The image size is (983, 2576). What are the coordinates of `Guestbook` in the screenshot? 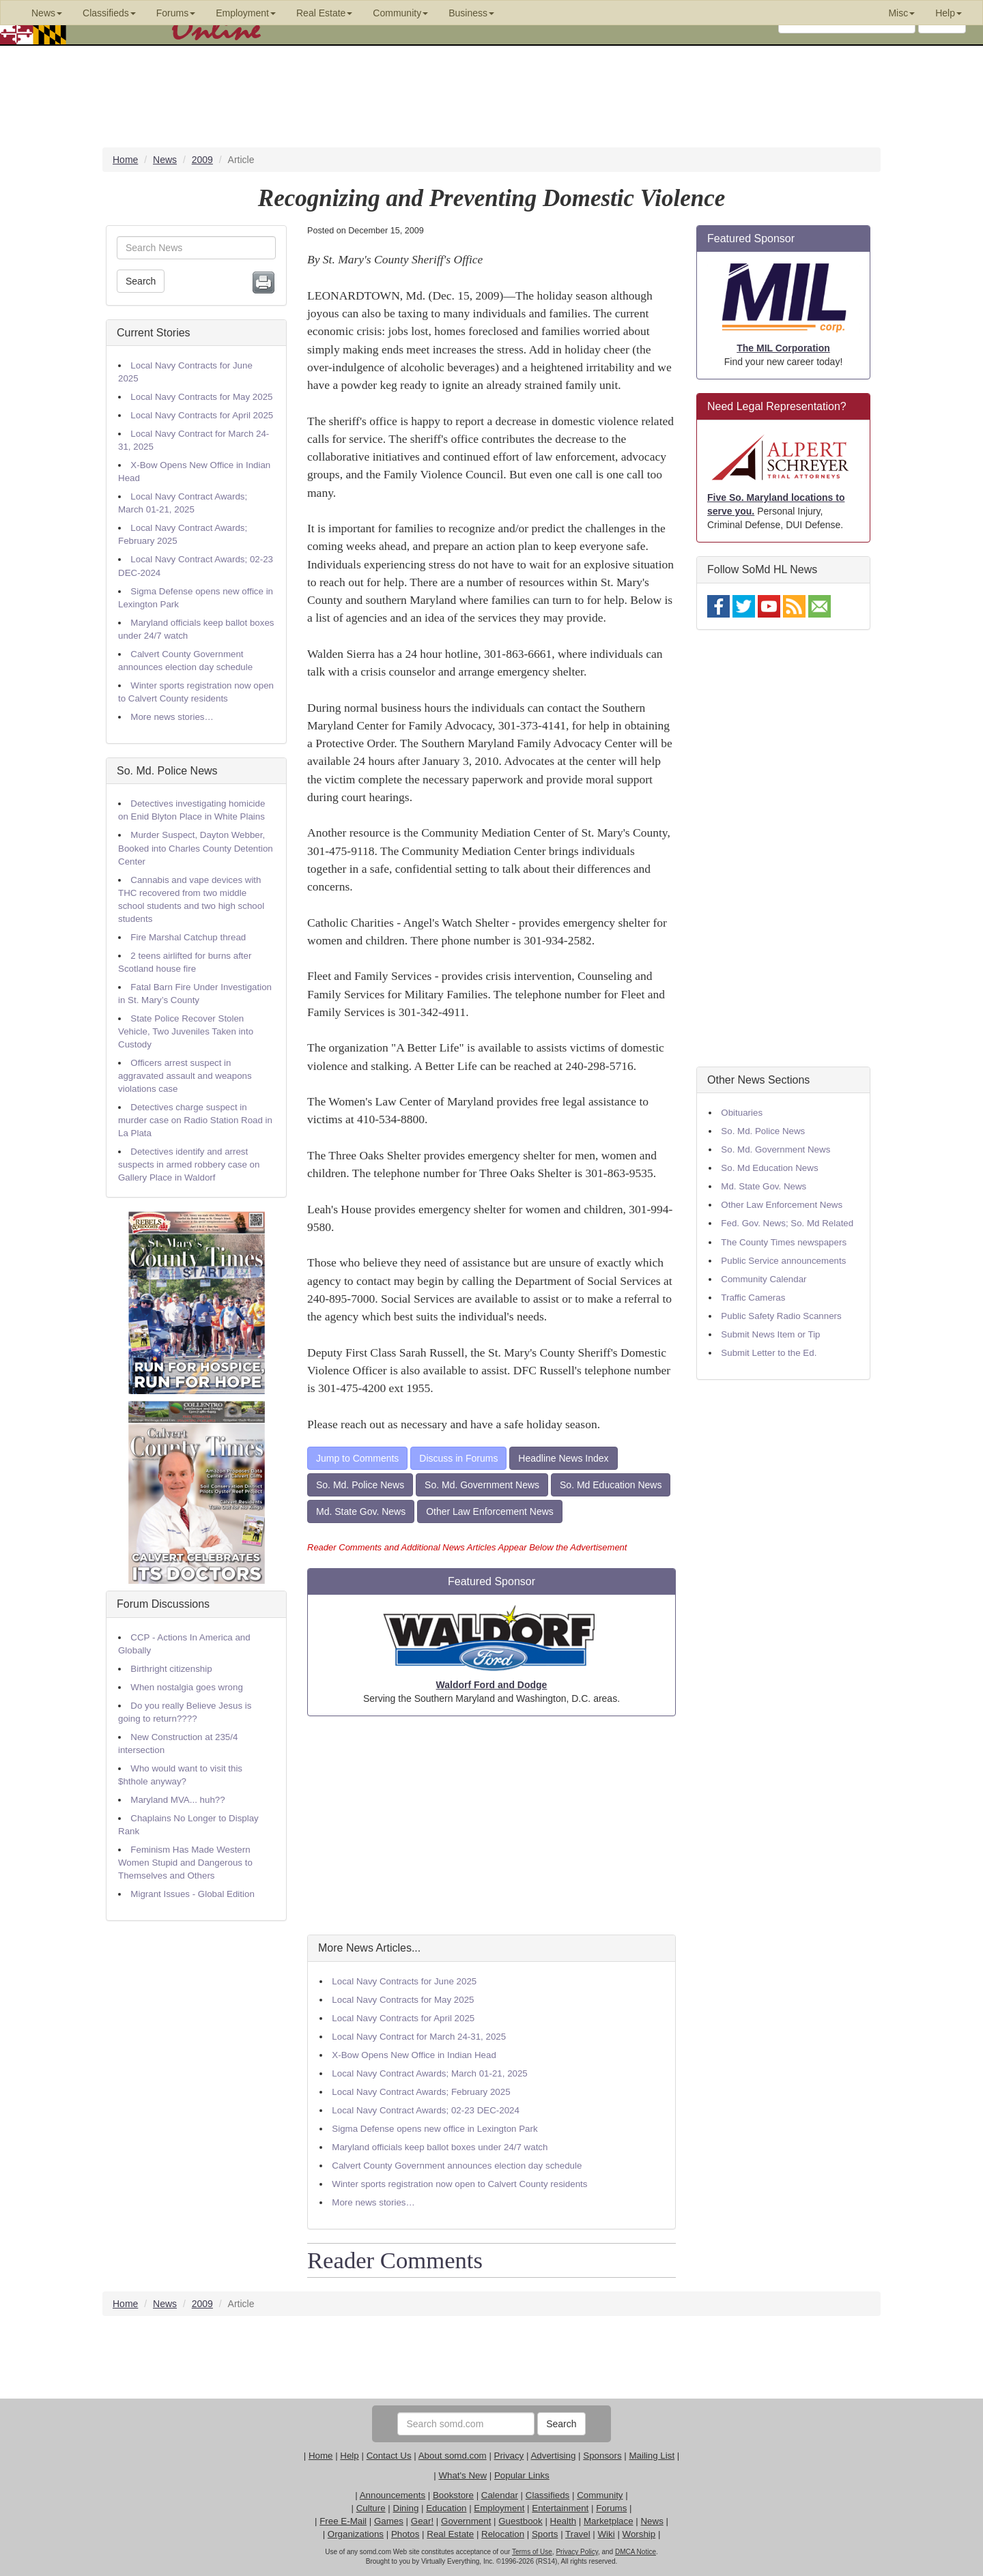 It's located at (520, 2521).